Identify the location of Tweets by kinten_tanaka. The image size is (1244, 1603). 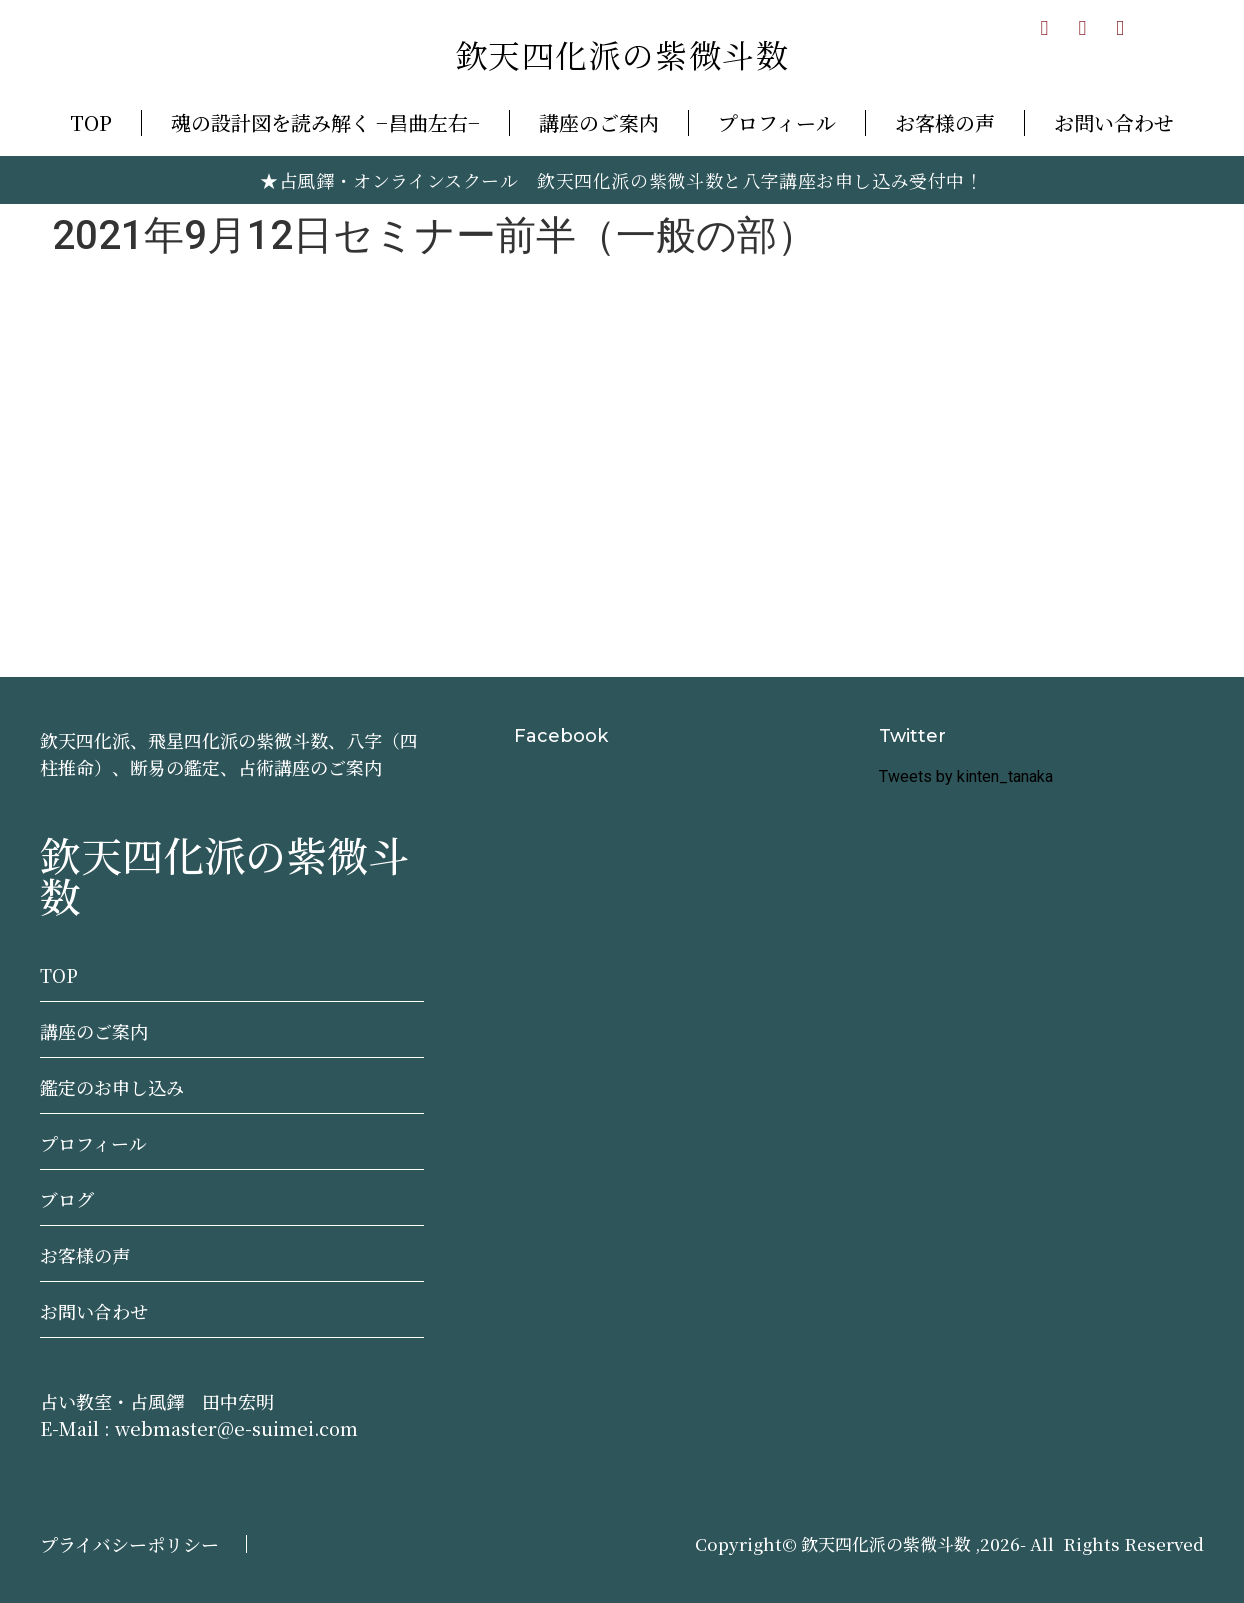
(966, 776).